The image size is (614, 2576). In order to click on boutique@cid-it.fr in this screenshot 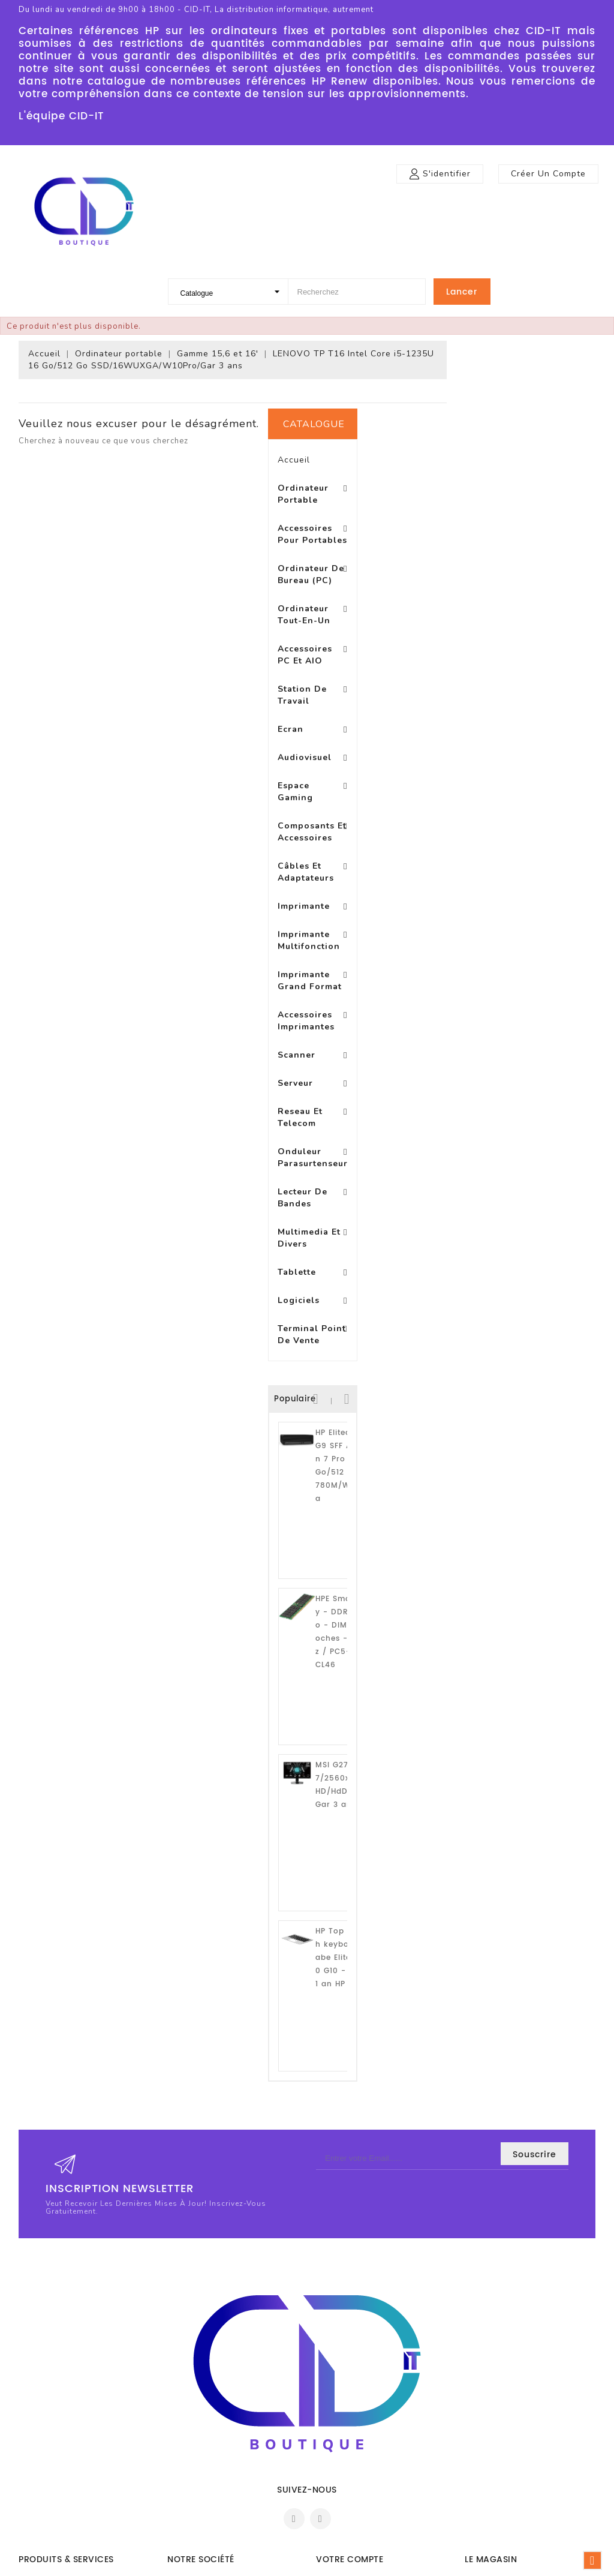, I will do `click(516, 2464)`.